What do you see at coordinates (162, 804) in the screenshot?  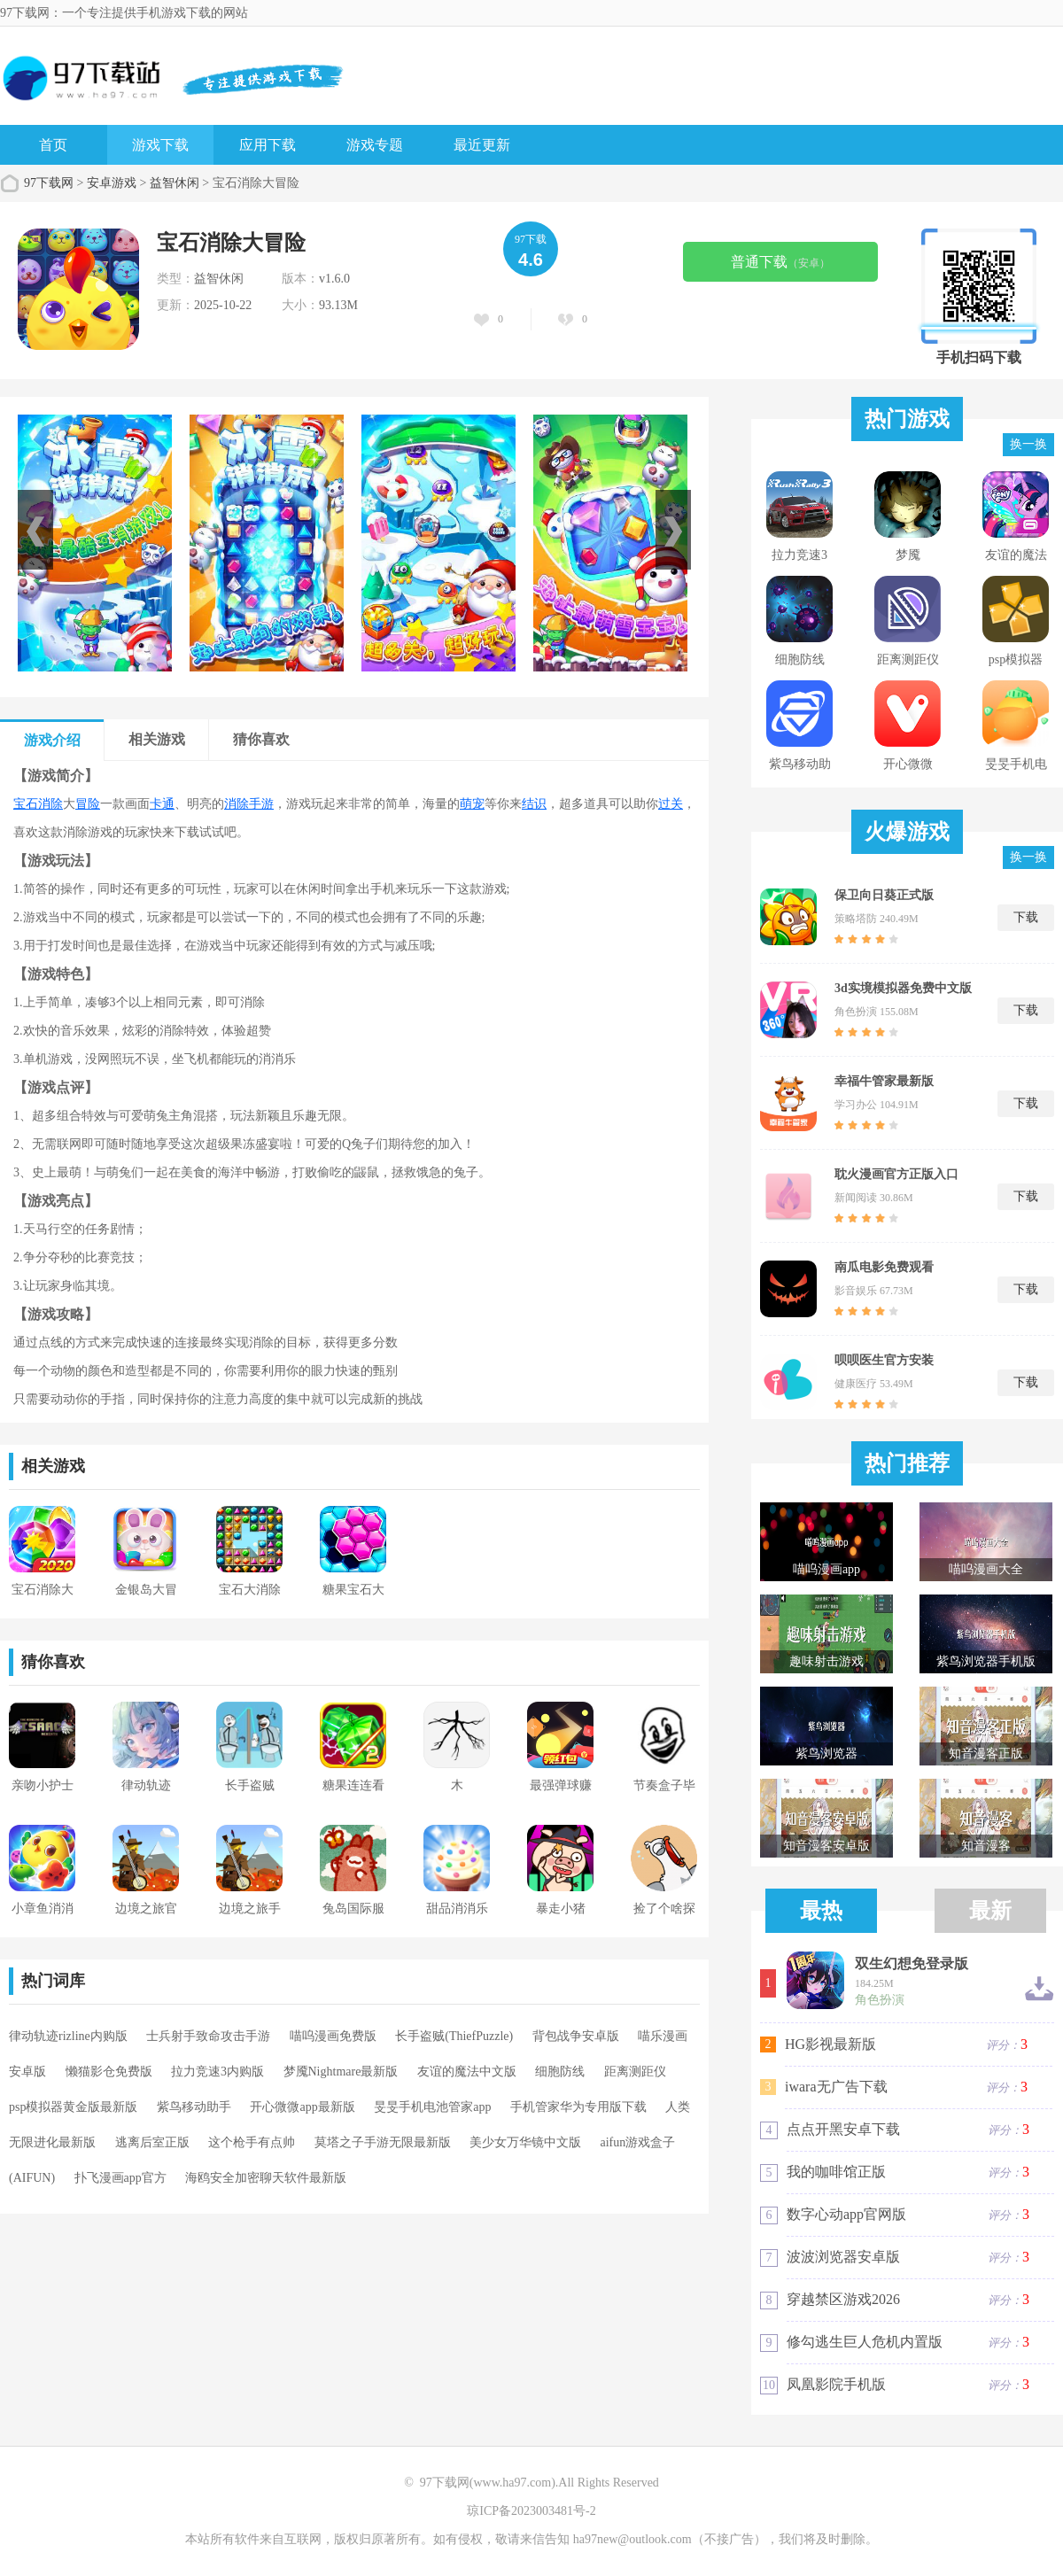 I see `卡通` at bounding box center [162, 804].